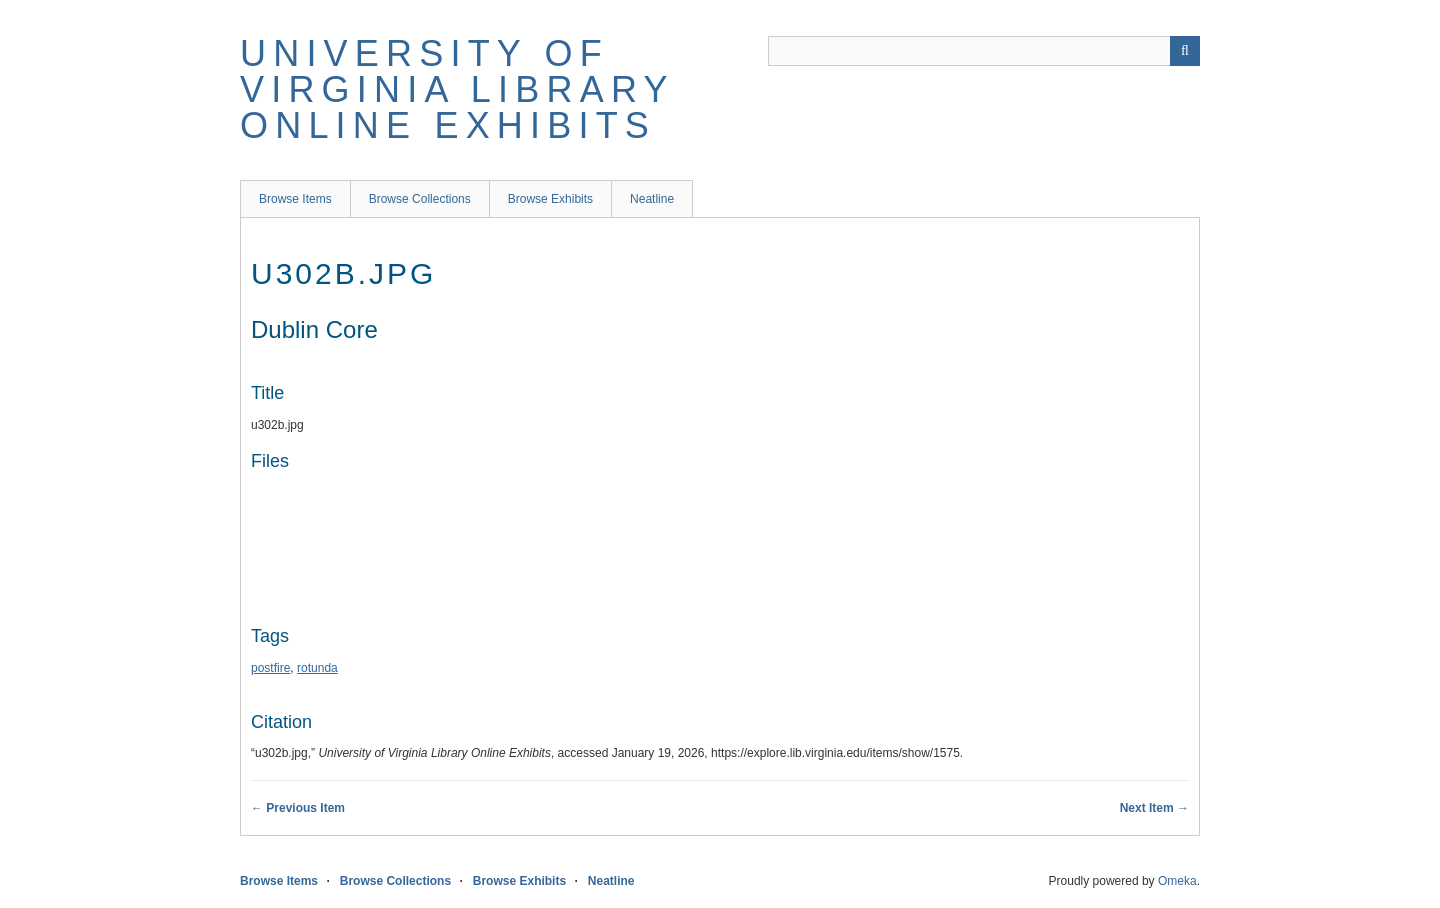  Describe the element at coordinates (317, 668) in the screenshot. I see `rotunda` at that location.